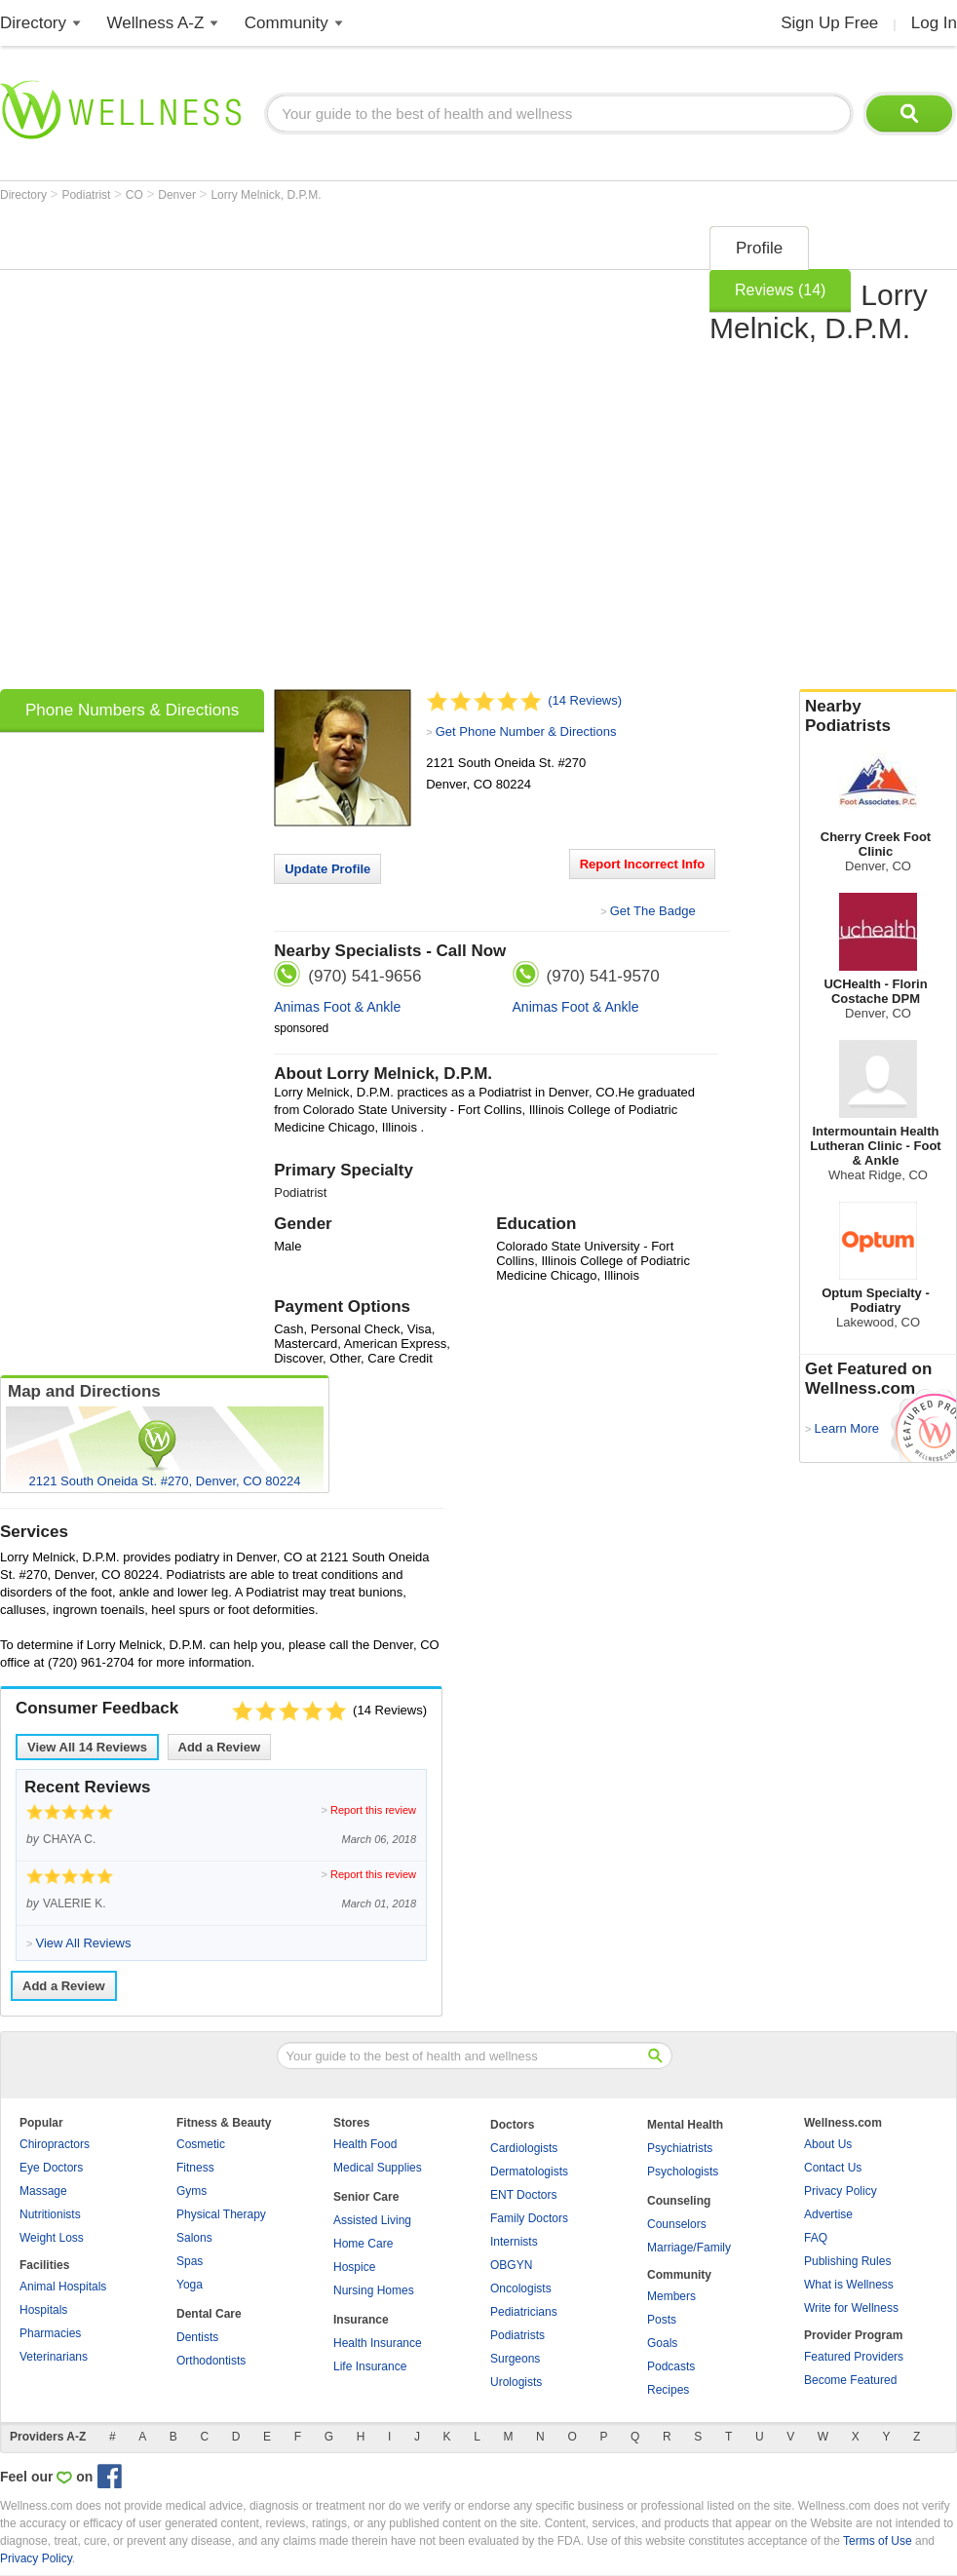  Describe the element at coordinates (189, 2261) in the screenshot. I see `Spas` at that location.